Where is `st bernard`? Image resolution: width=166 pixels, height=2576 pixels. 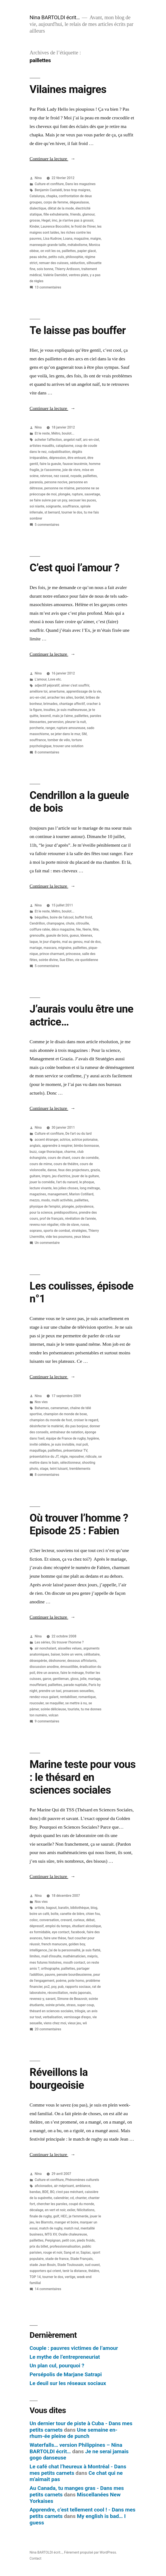 st bernard is located at coordinates (52, 512).